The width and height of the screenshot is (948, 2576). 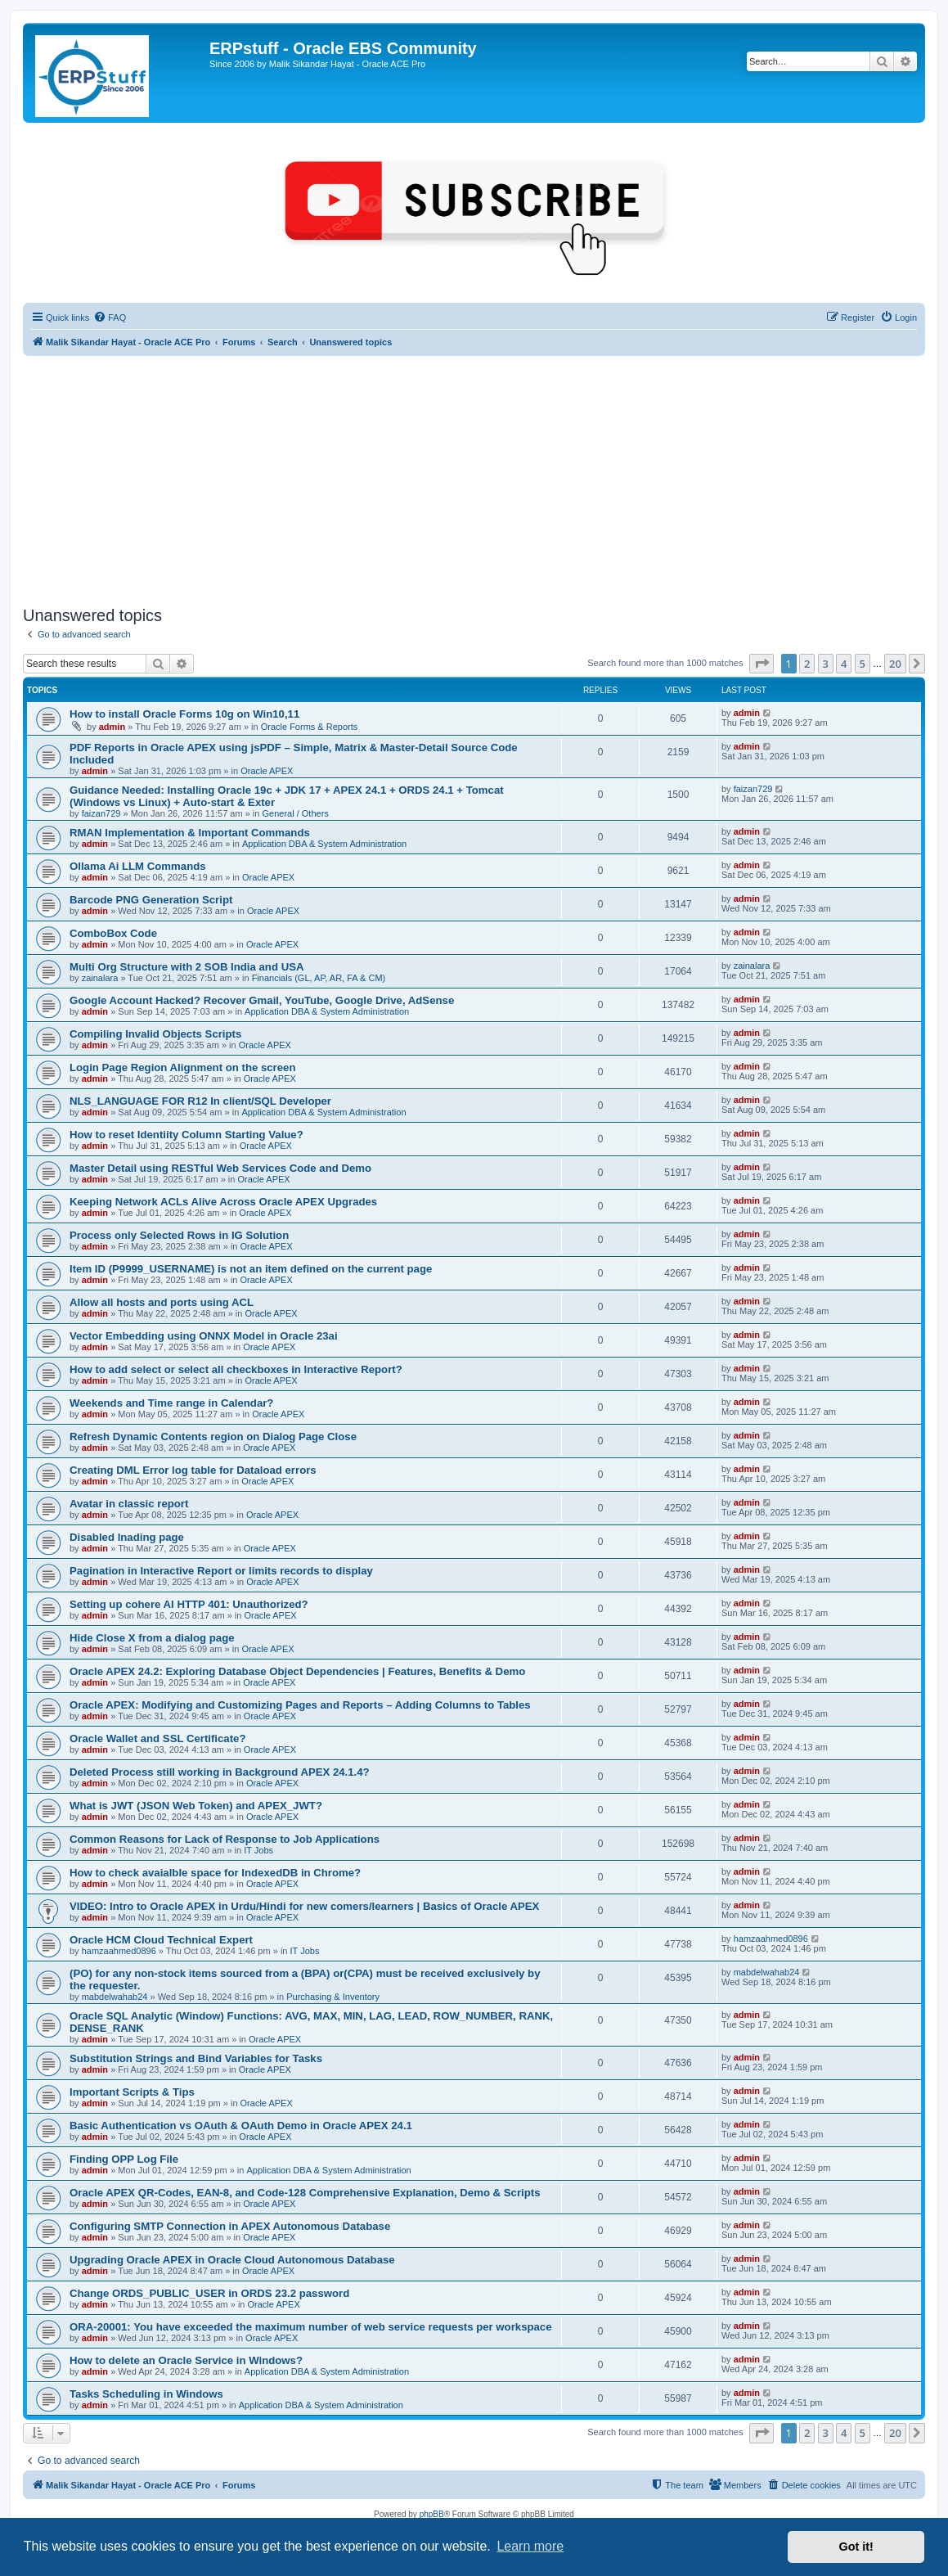 What do you see at coordinates (895, 663) in the screenshot?
I see `20 [button]` at bounding box center [895, 663].